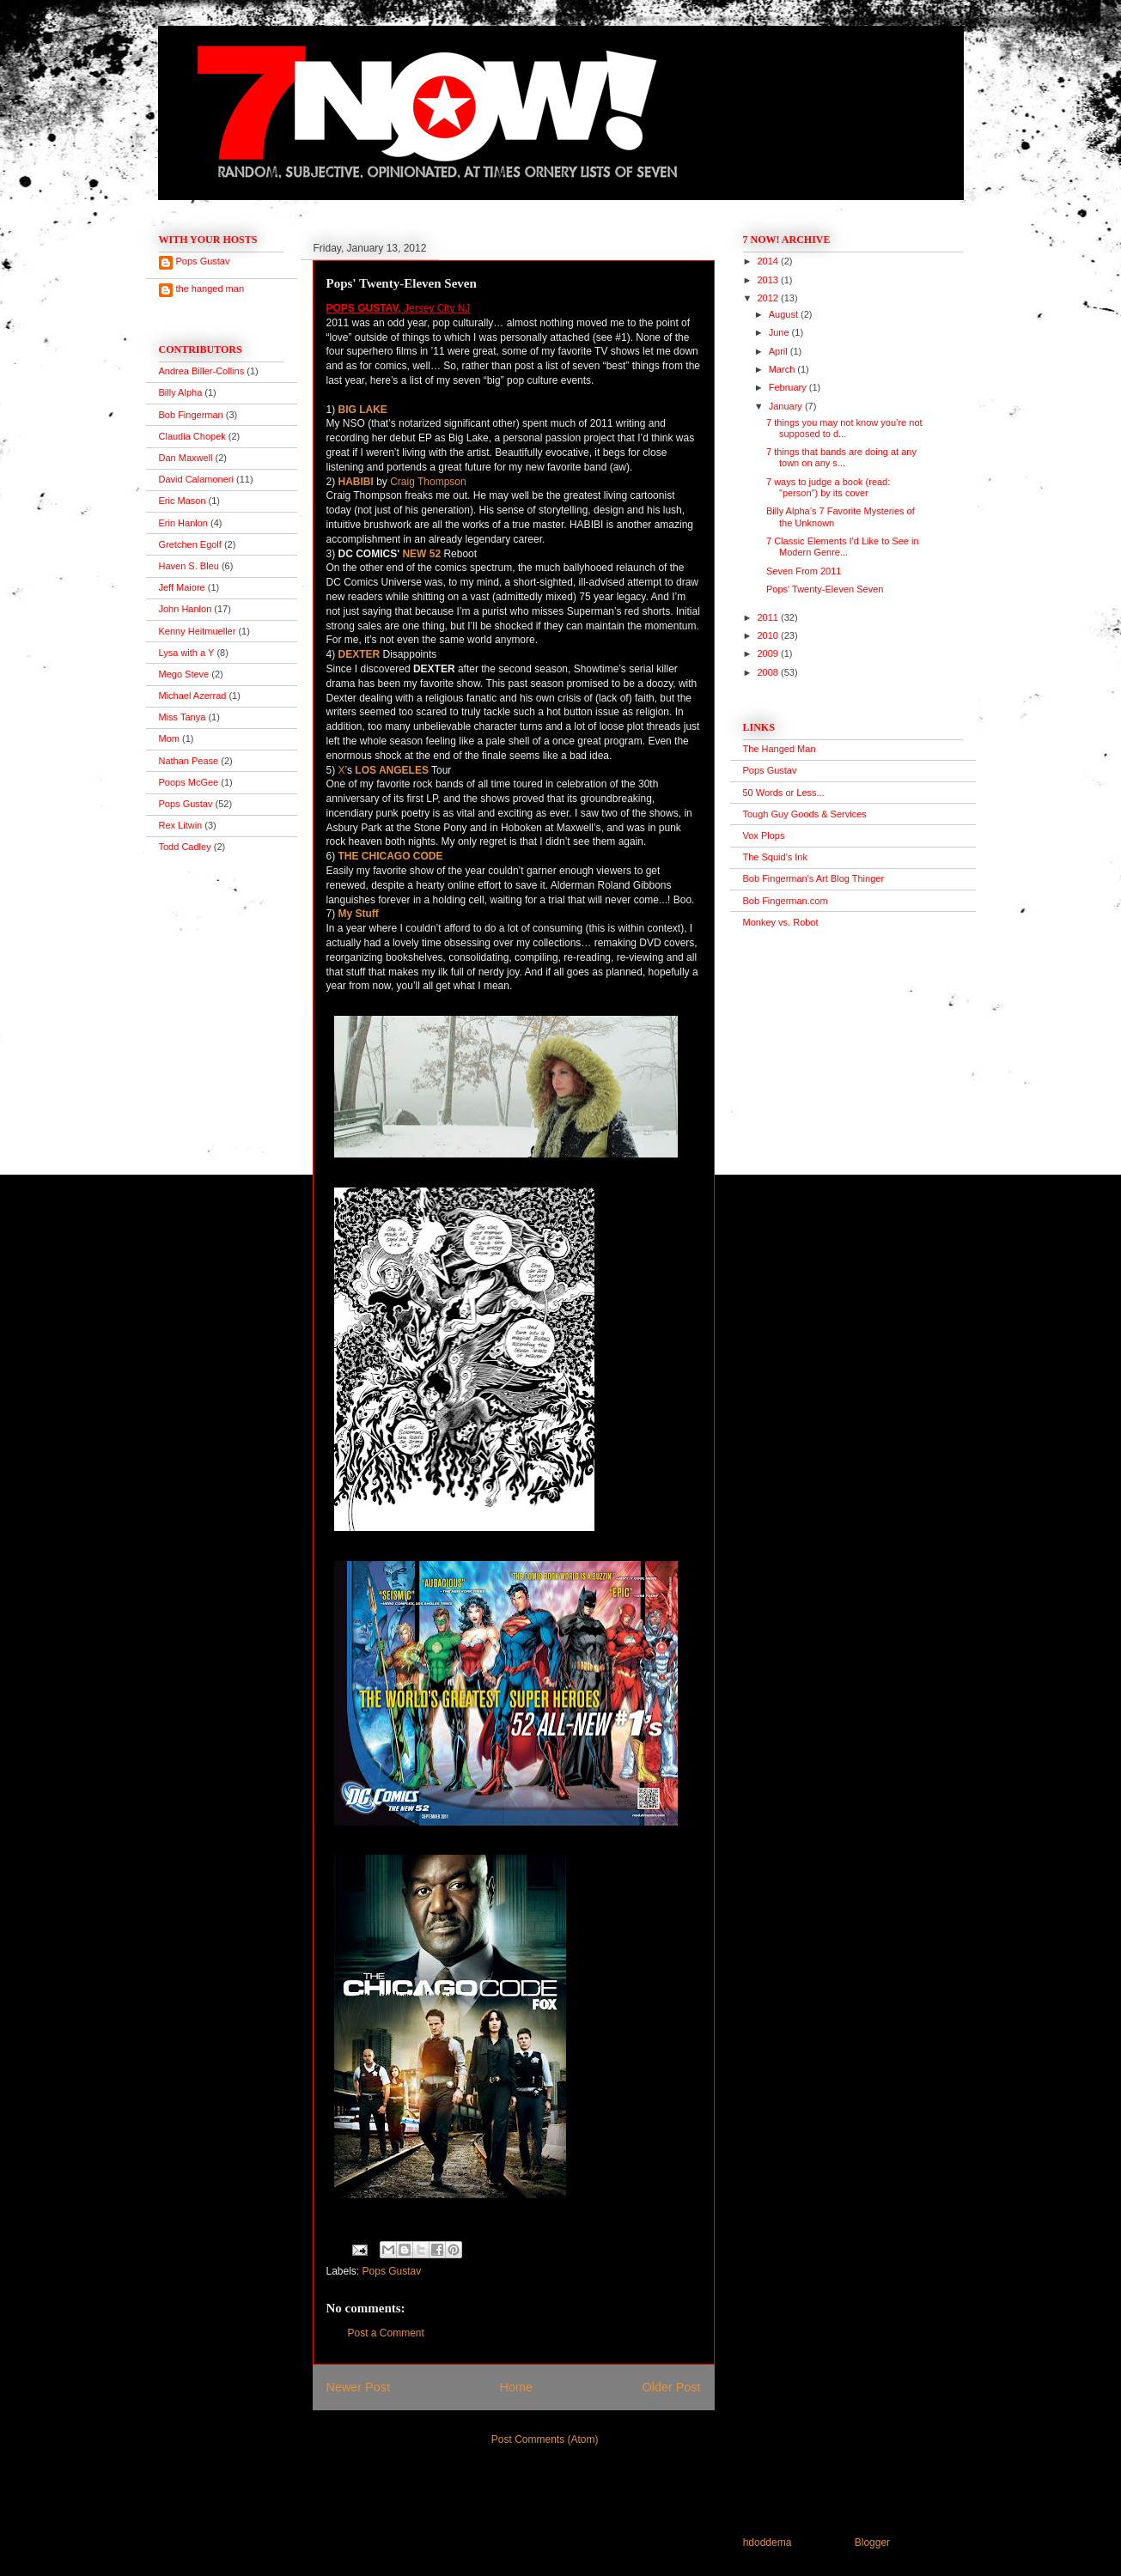 Image resolution: width=1121 pixels, height=2576 pixels. Describe the element at coordinates (193, 695) in the screenshot. I see `Michael Azerrad` at that location.